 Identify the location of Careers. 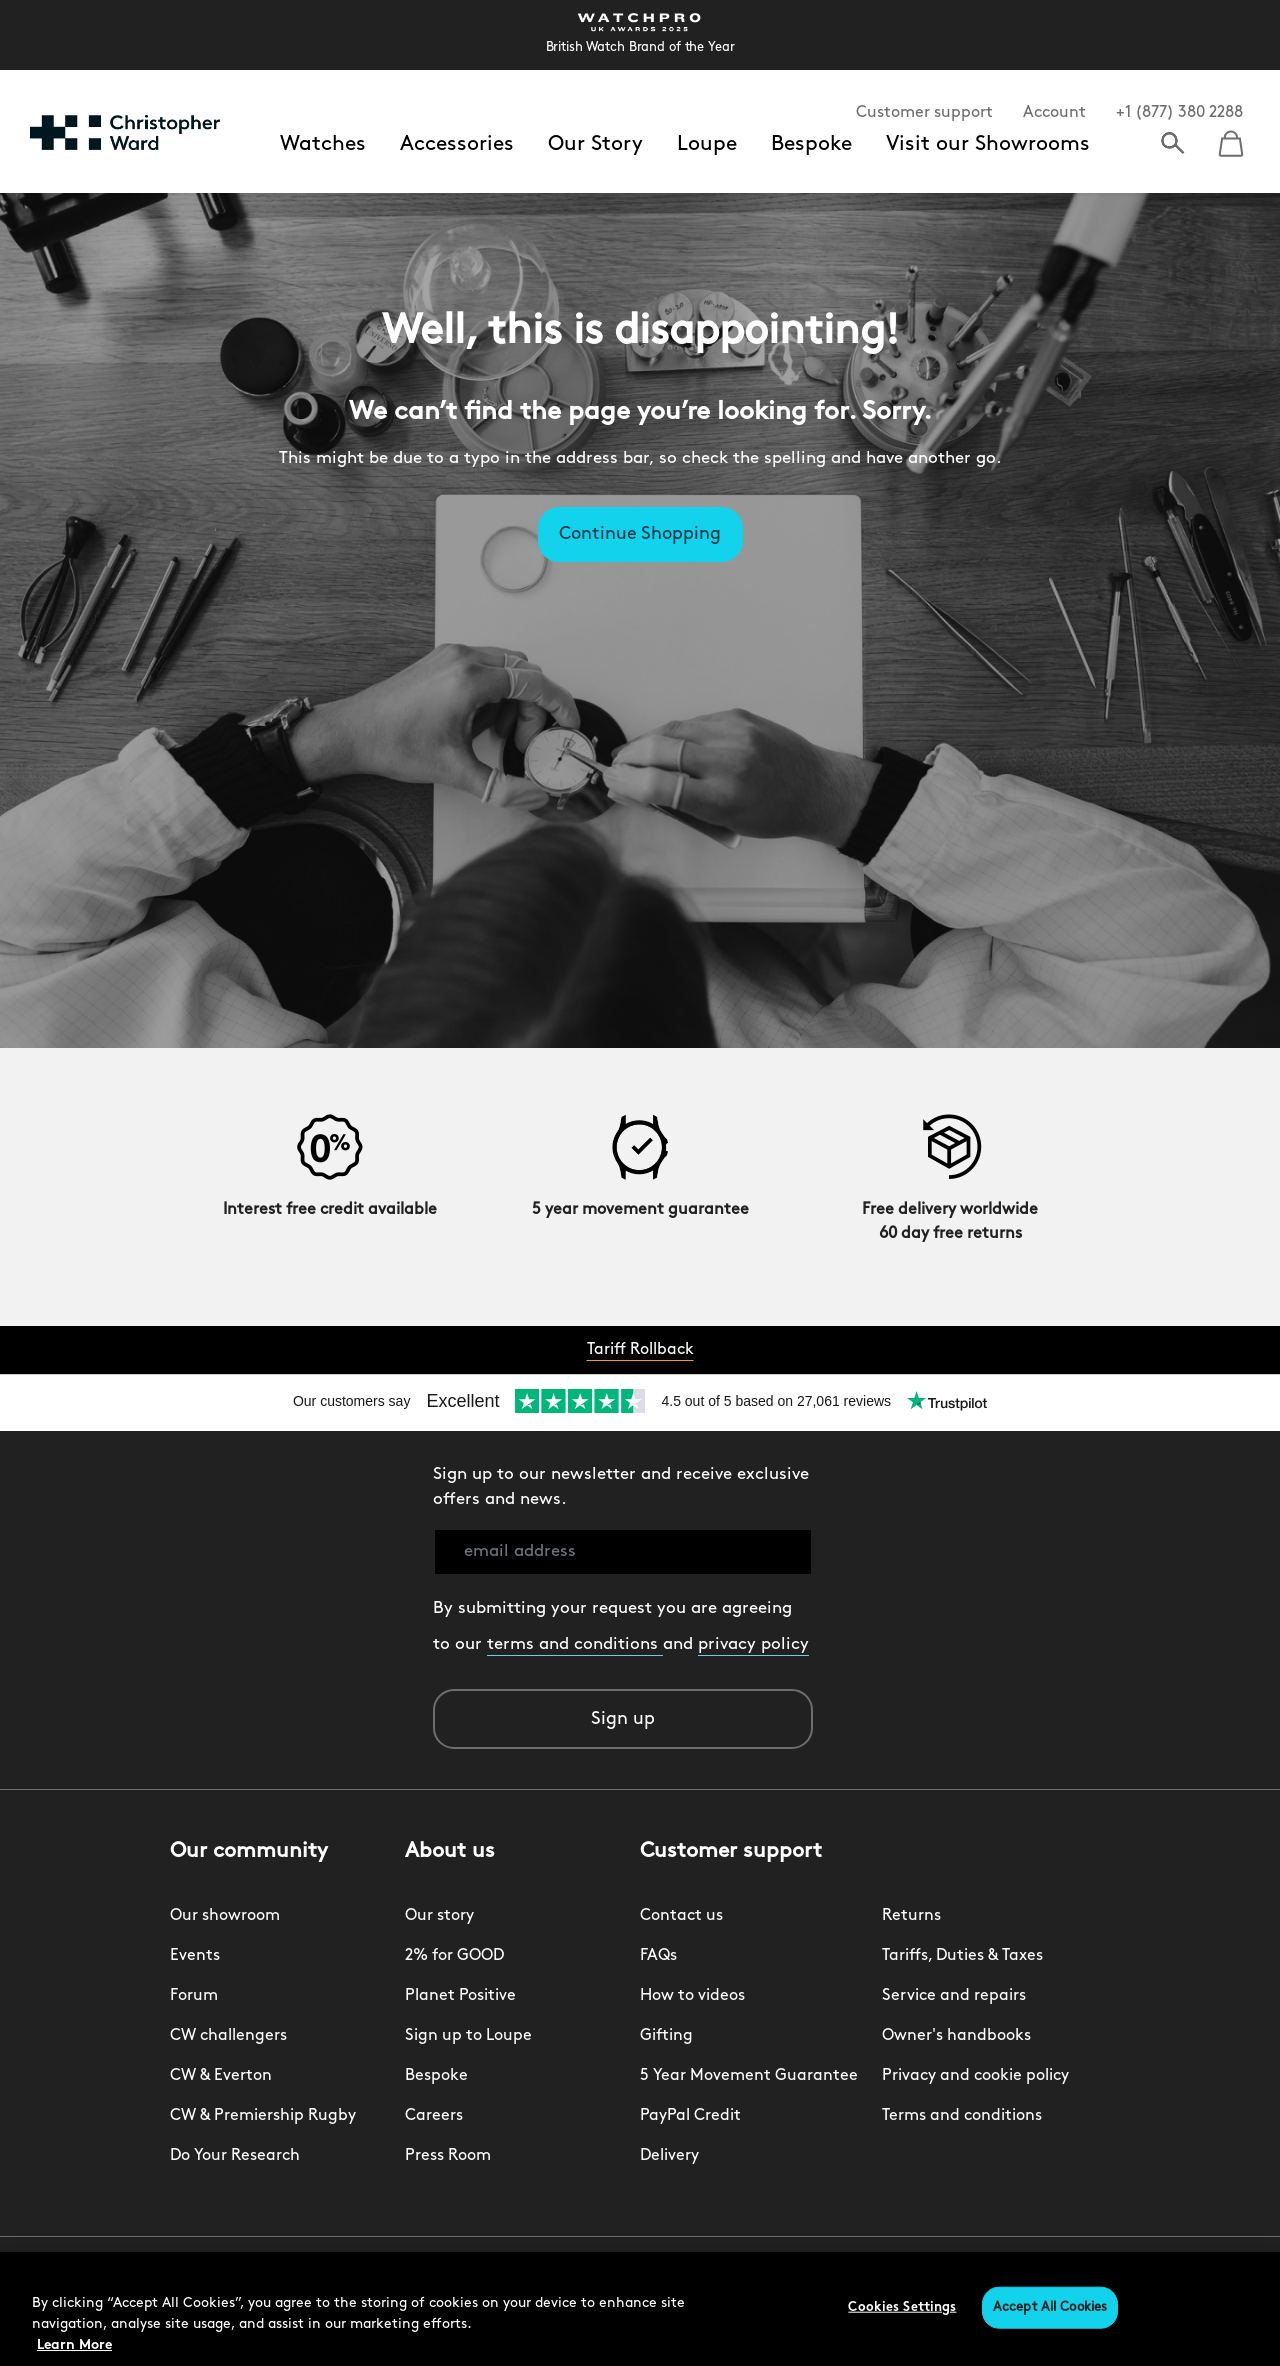
(434, 2116).